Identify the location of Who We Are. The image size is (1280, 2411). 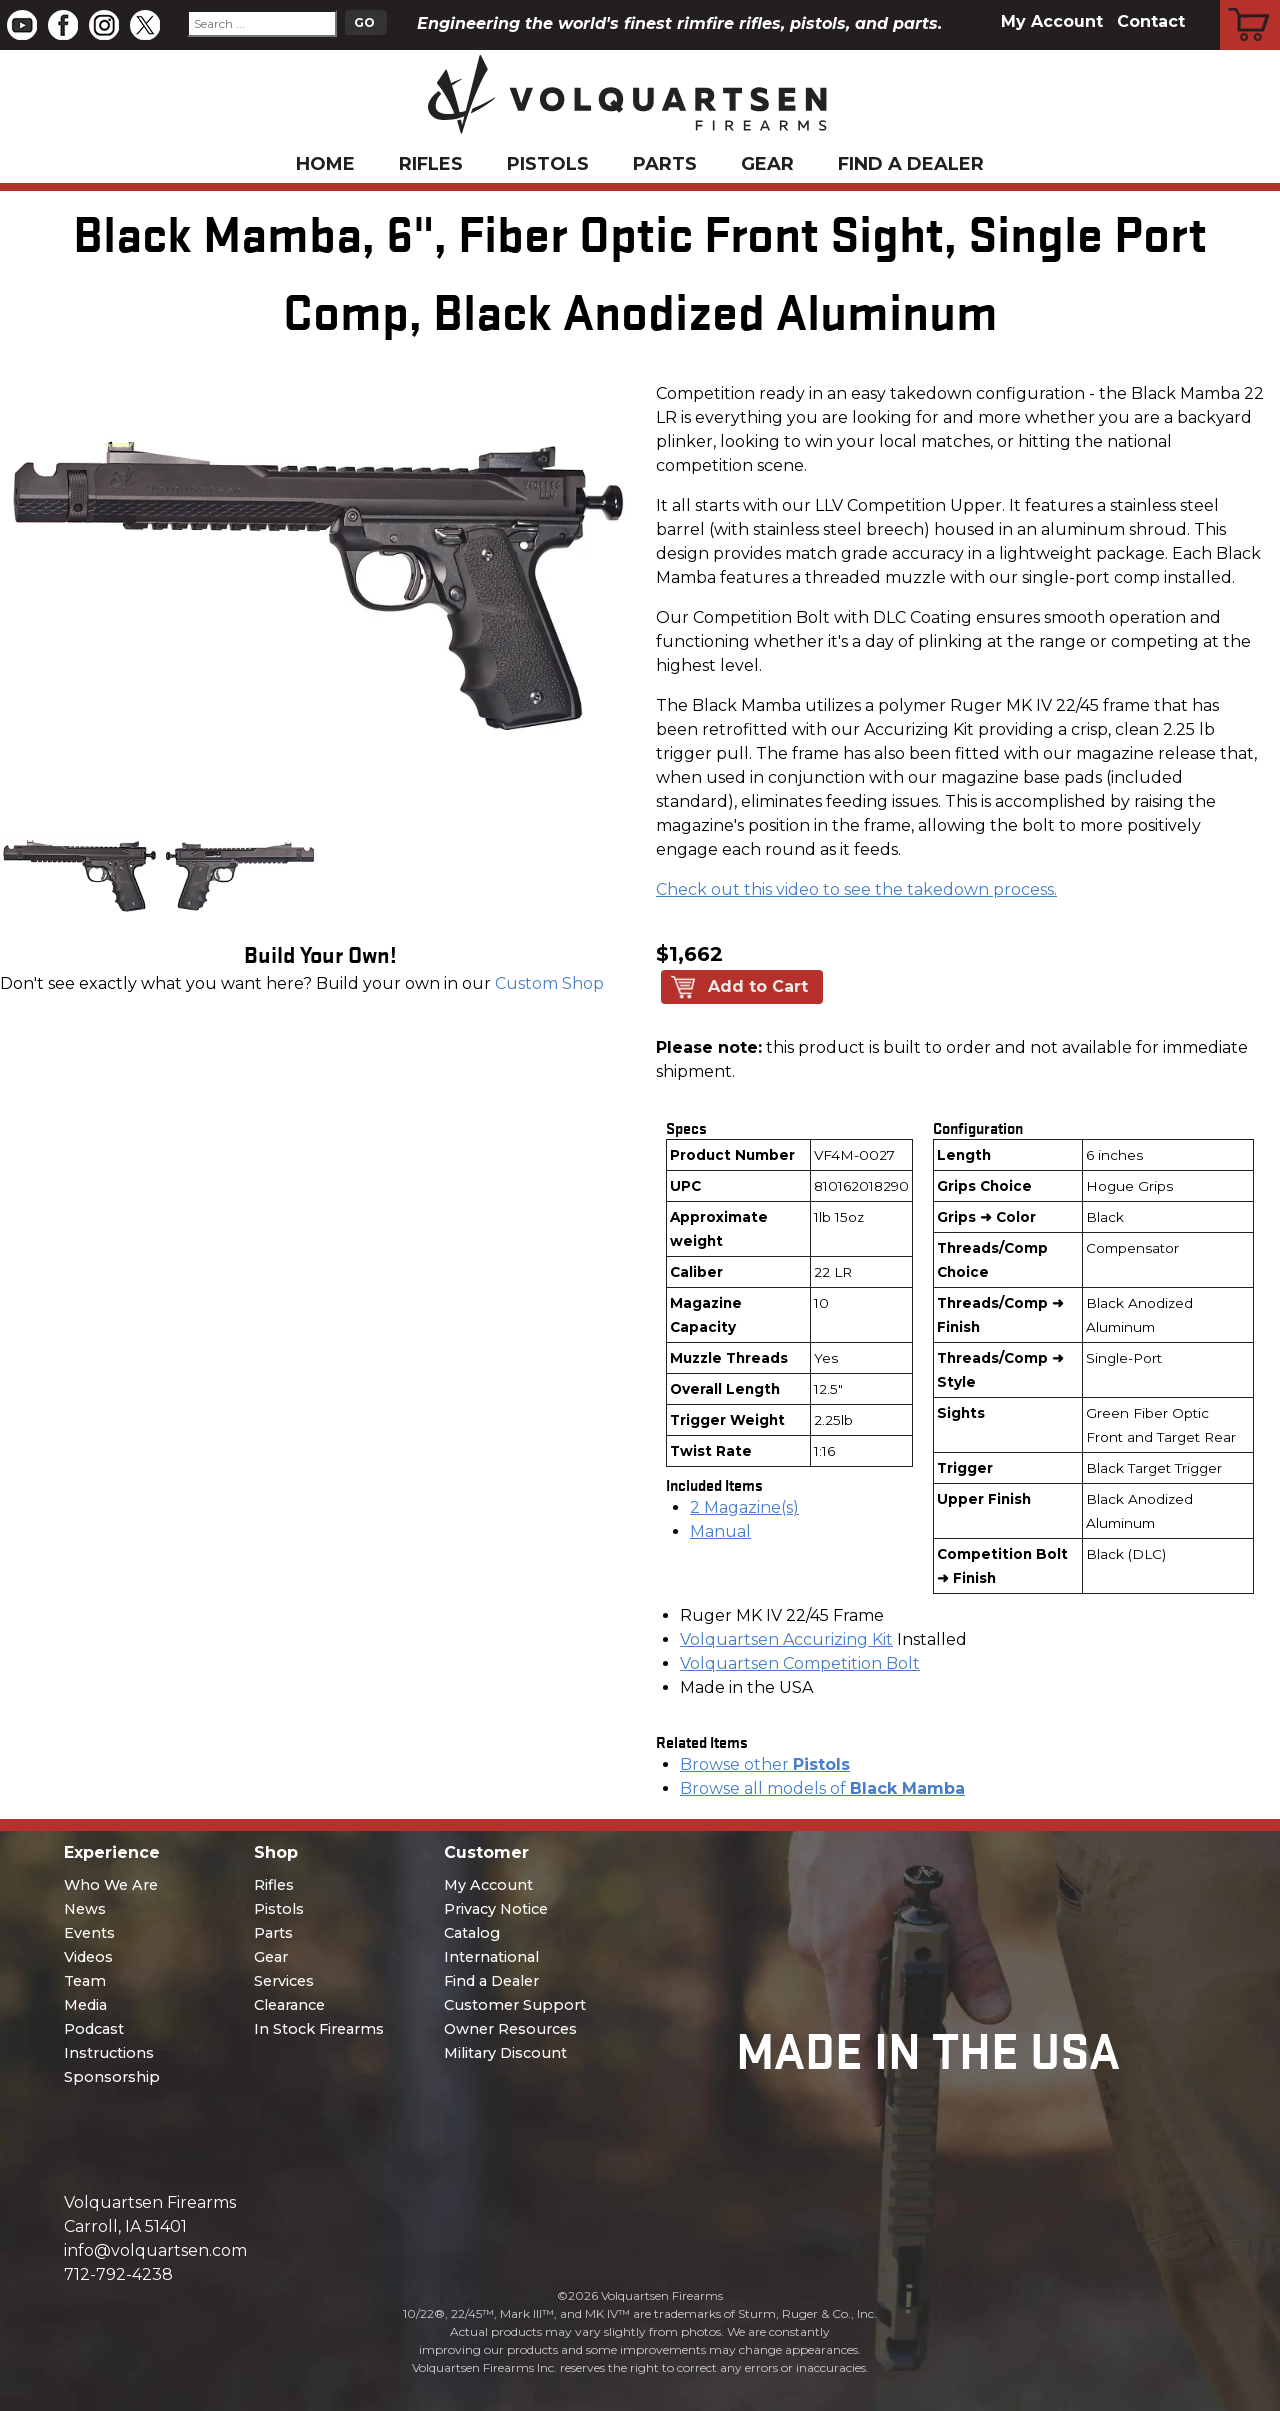
(111, 1885).